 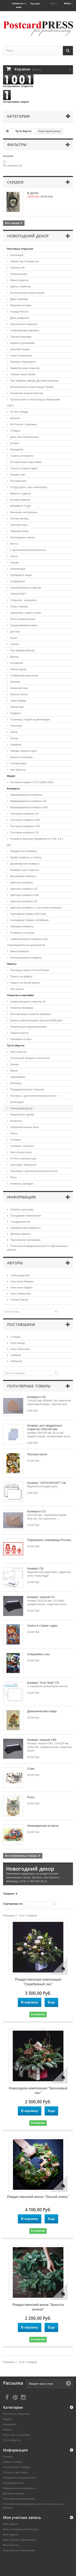 What do you see at coordinates (20, 506) in the screenshot?
I see `ВРЕМЕНА ГОДА` at bounding box center [20, 506].